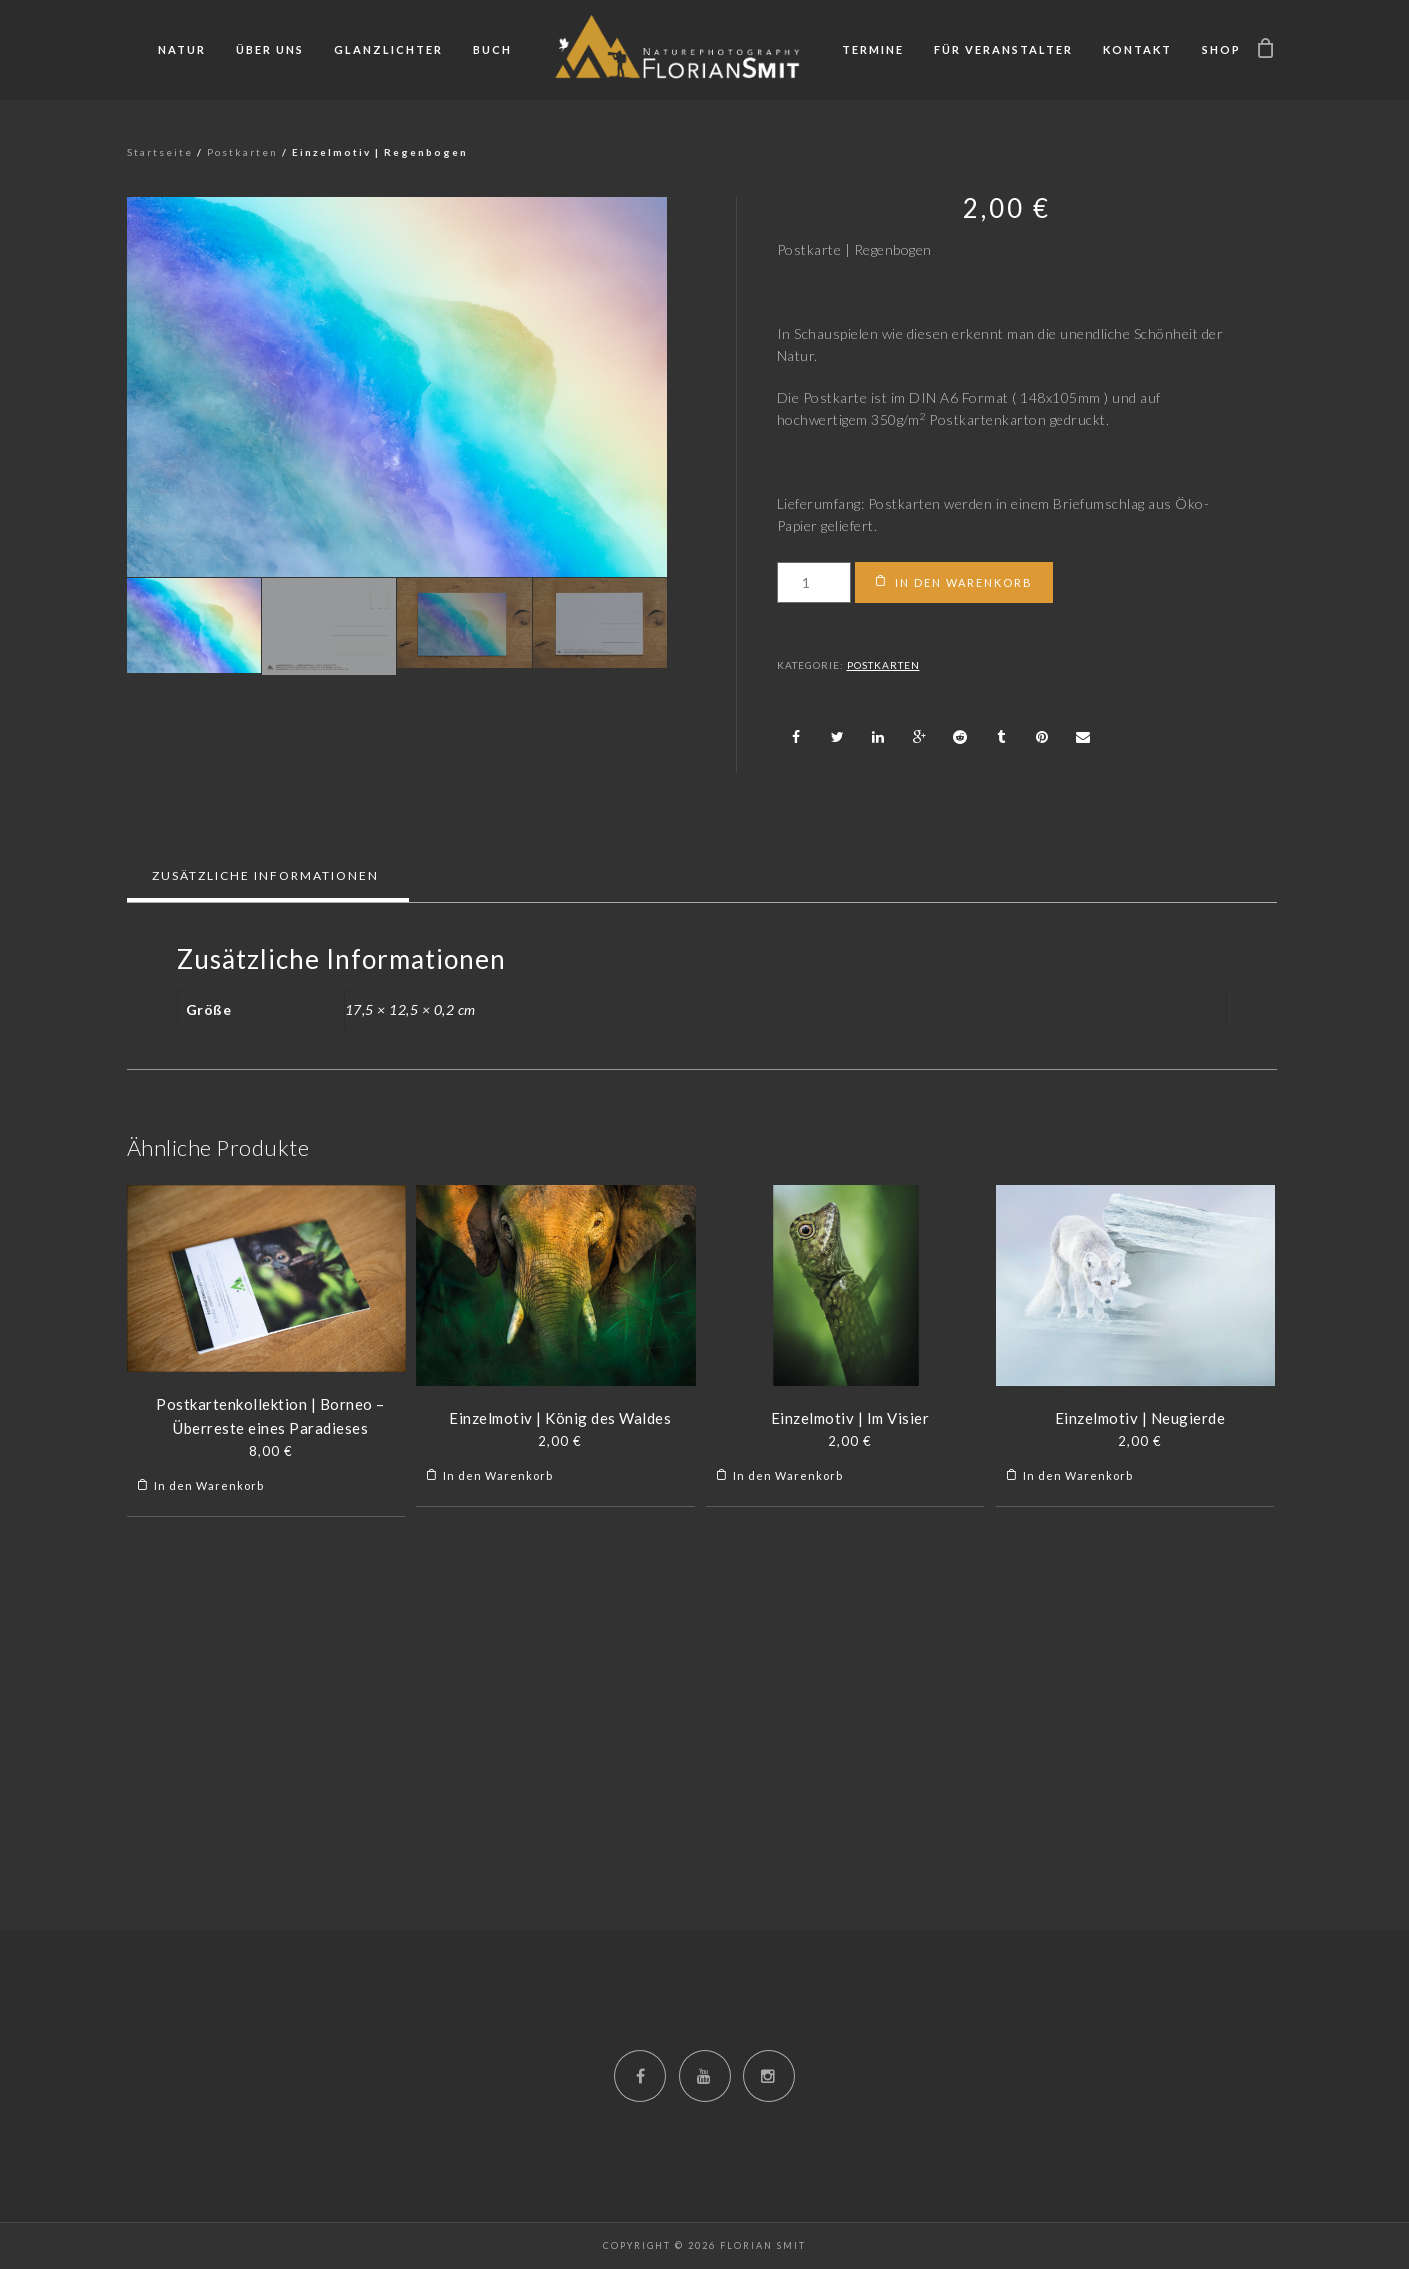 This screenshot has width=1409, height=2269. Describe the element at coordinates (388, 49) in the screenshot. I see `Glanzlichter` at that location.